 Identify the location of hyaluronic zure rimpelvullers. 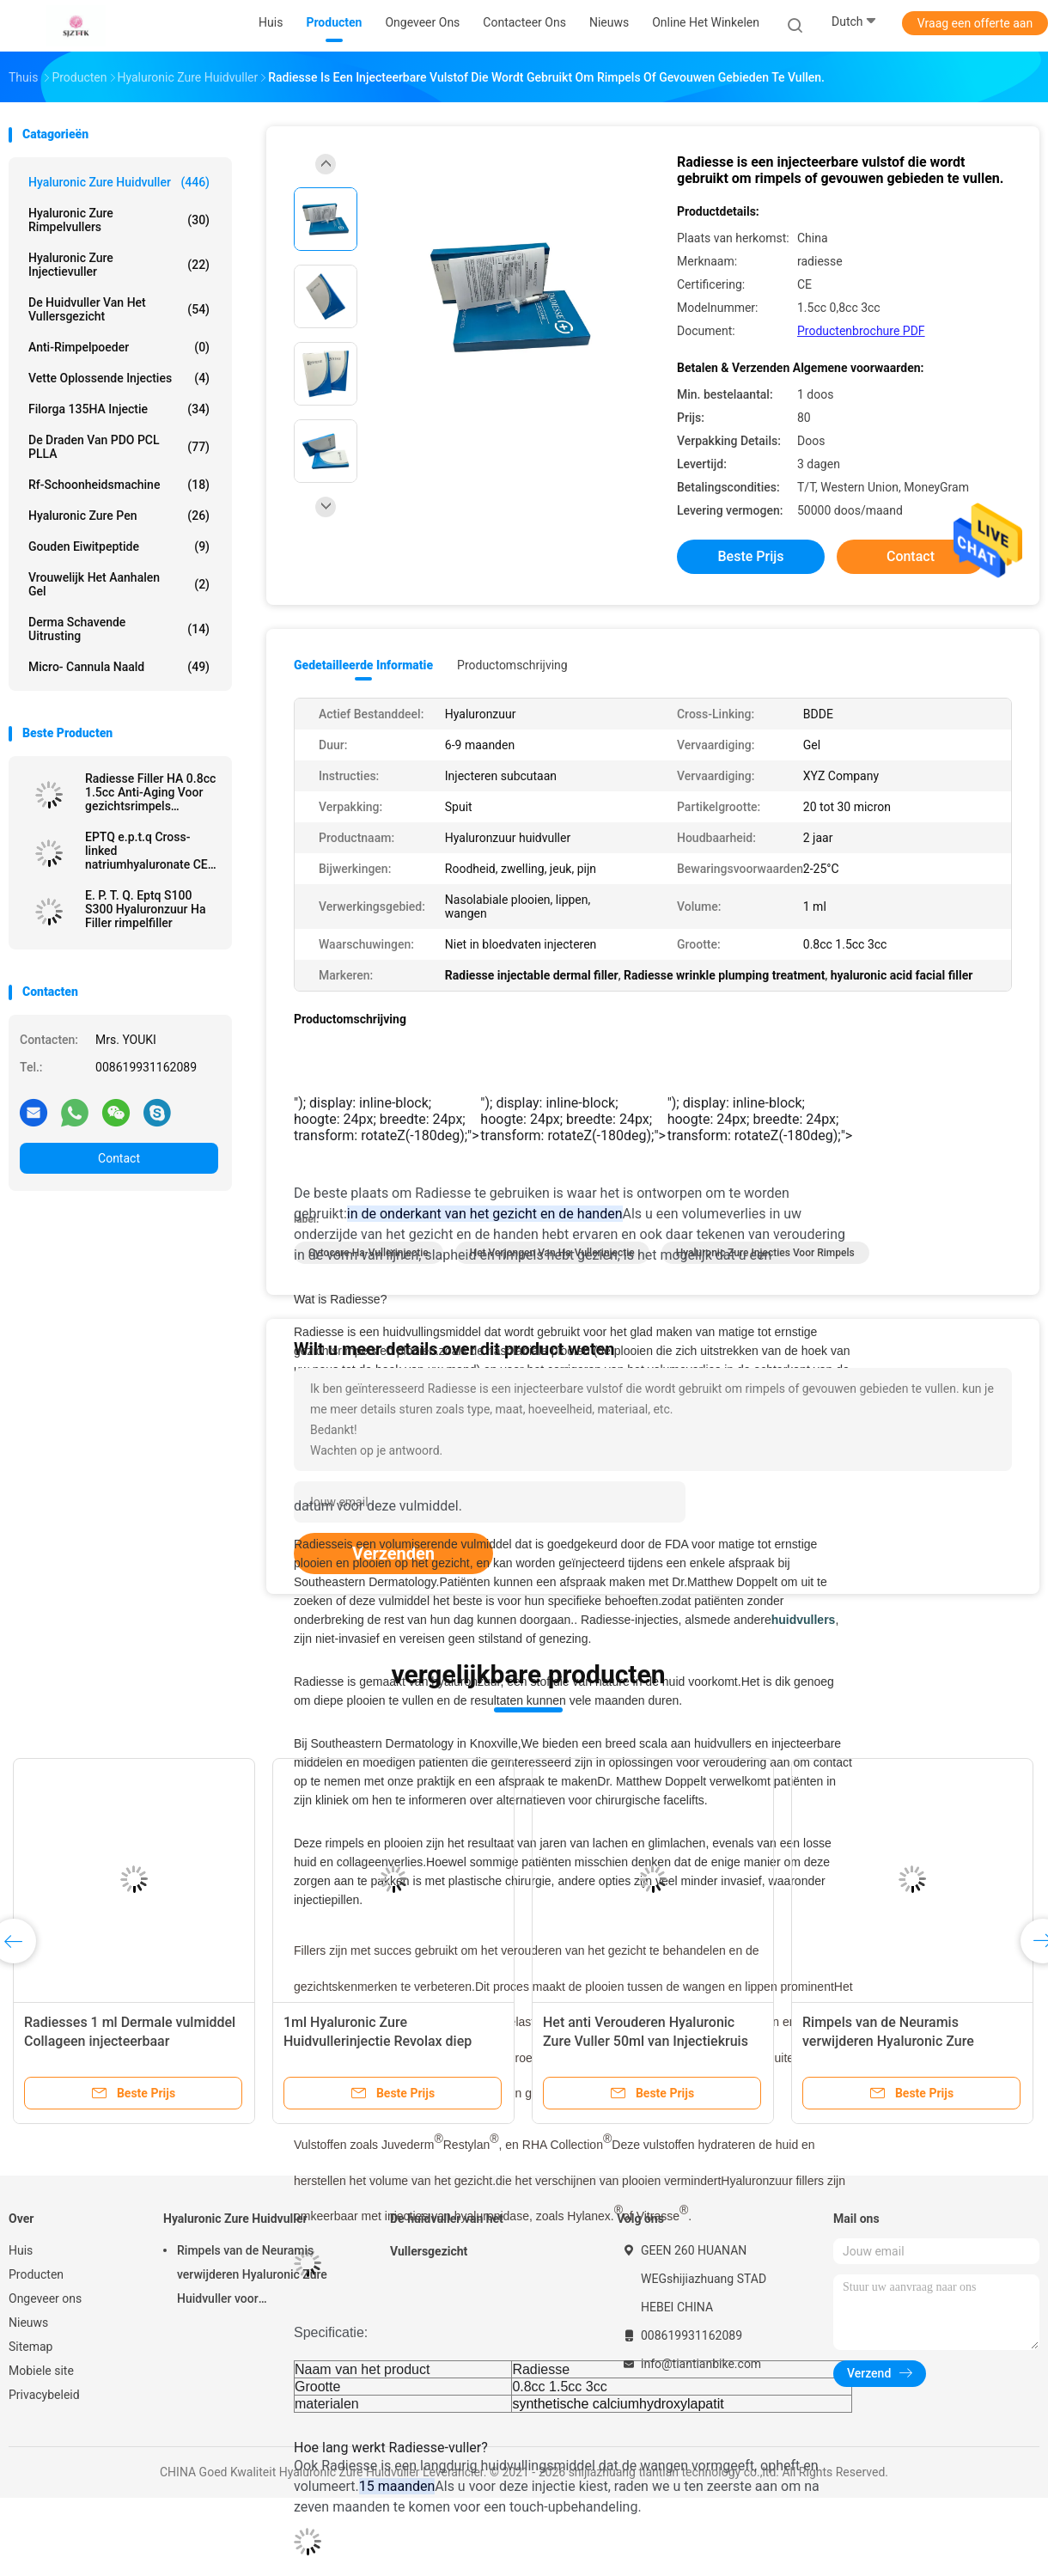
(119, 220).